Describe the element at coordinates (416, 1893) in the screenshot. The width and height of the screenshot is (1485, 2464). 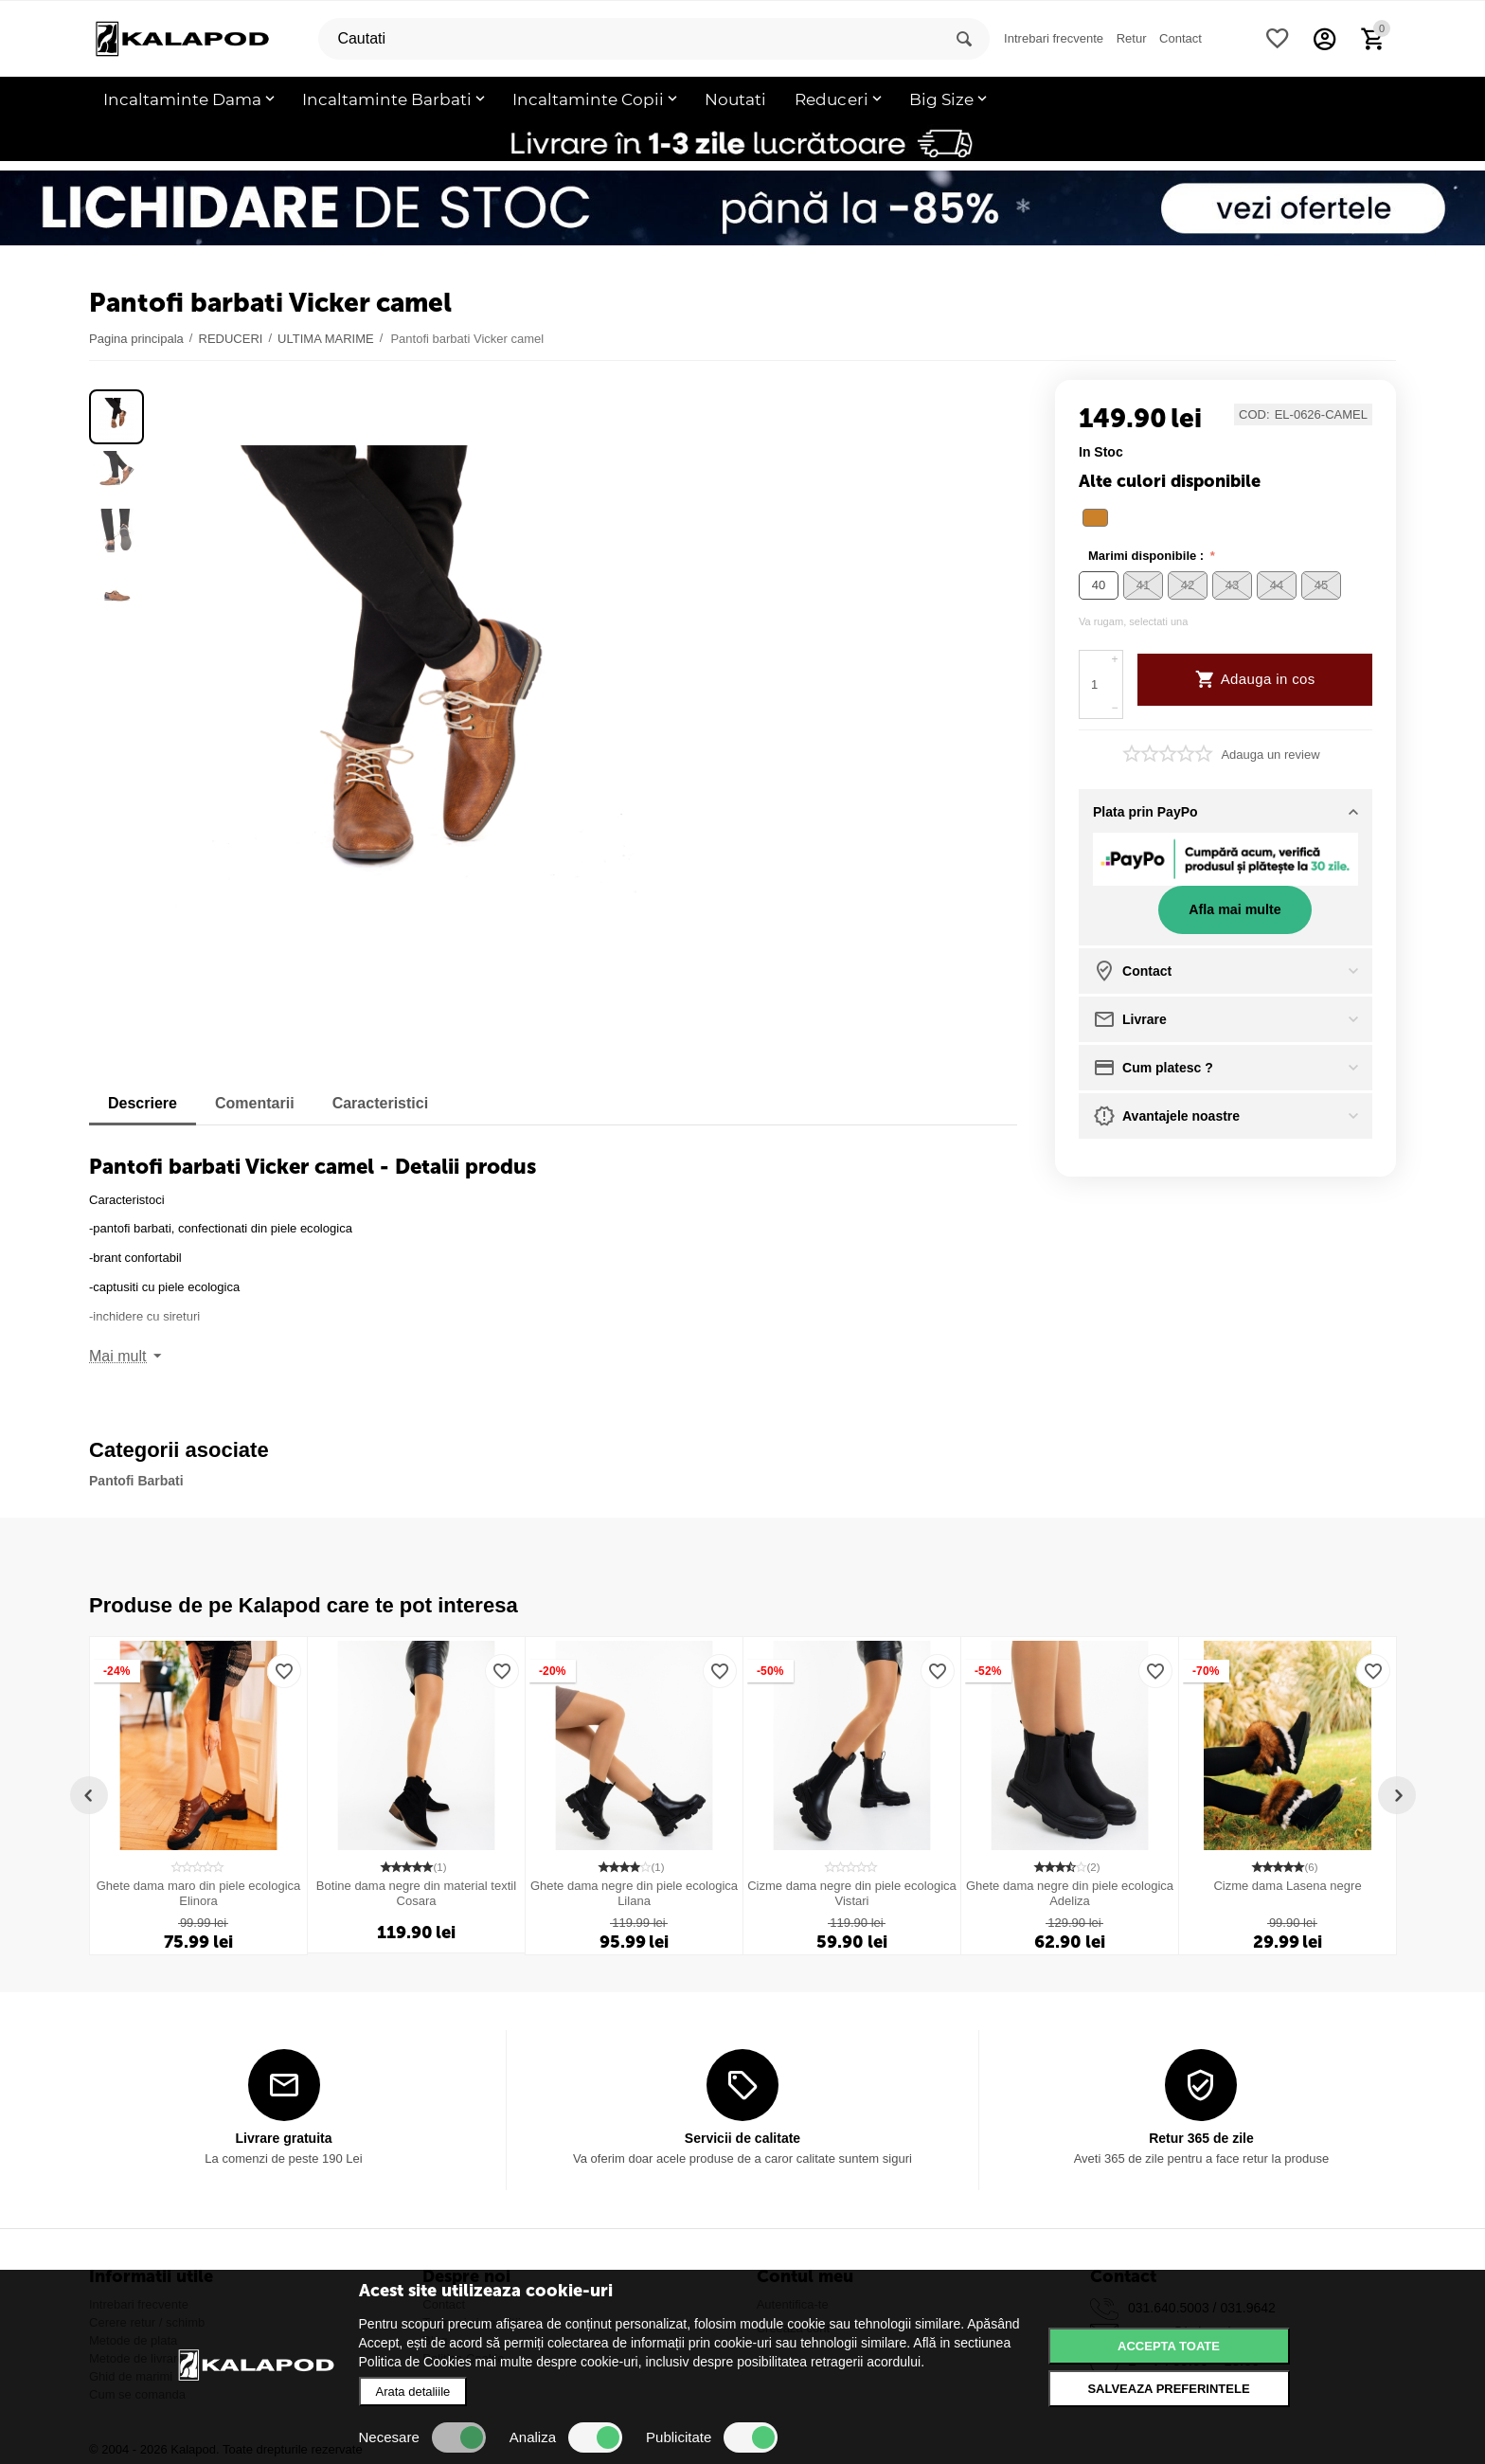
I see `Botine dama negre din material textil Cosara` at that location.